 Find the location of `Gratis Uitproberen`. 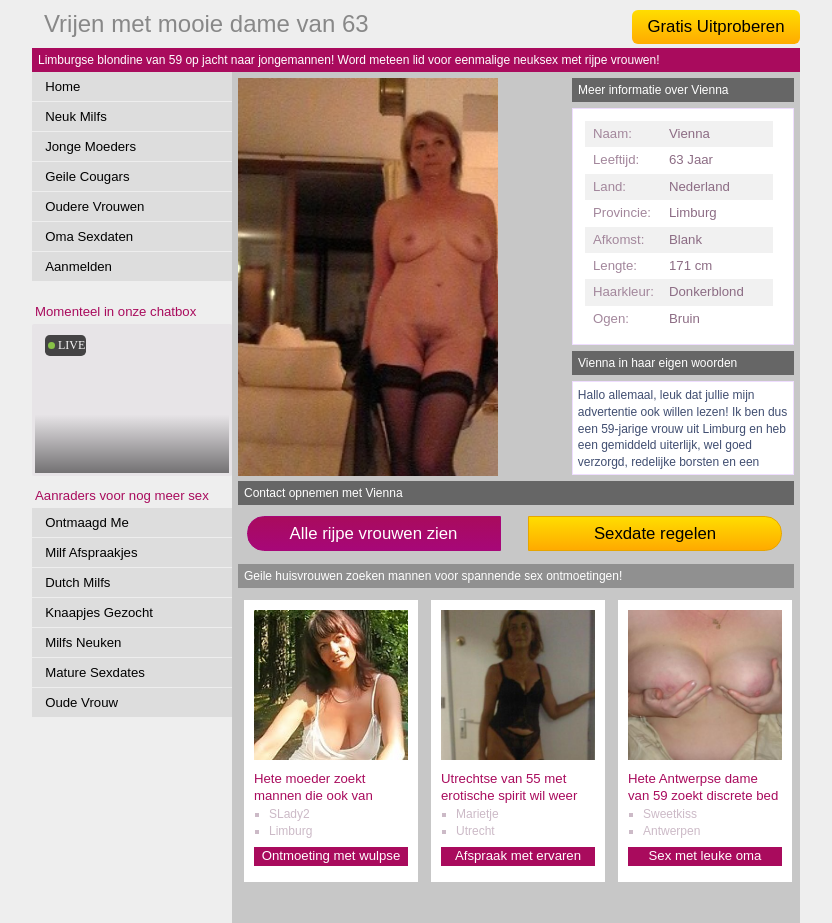

Gratis Uitproberen is located at coordinates (715, 26).